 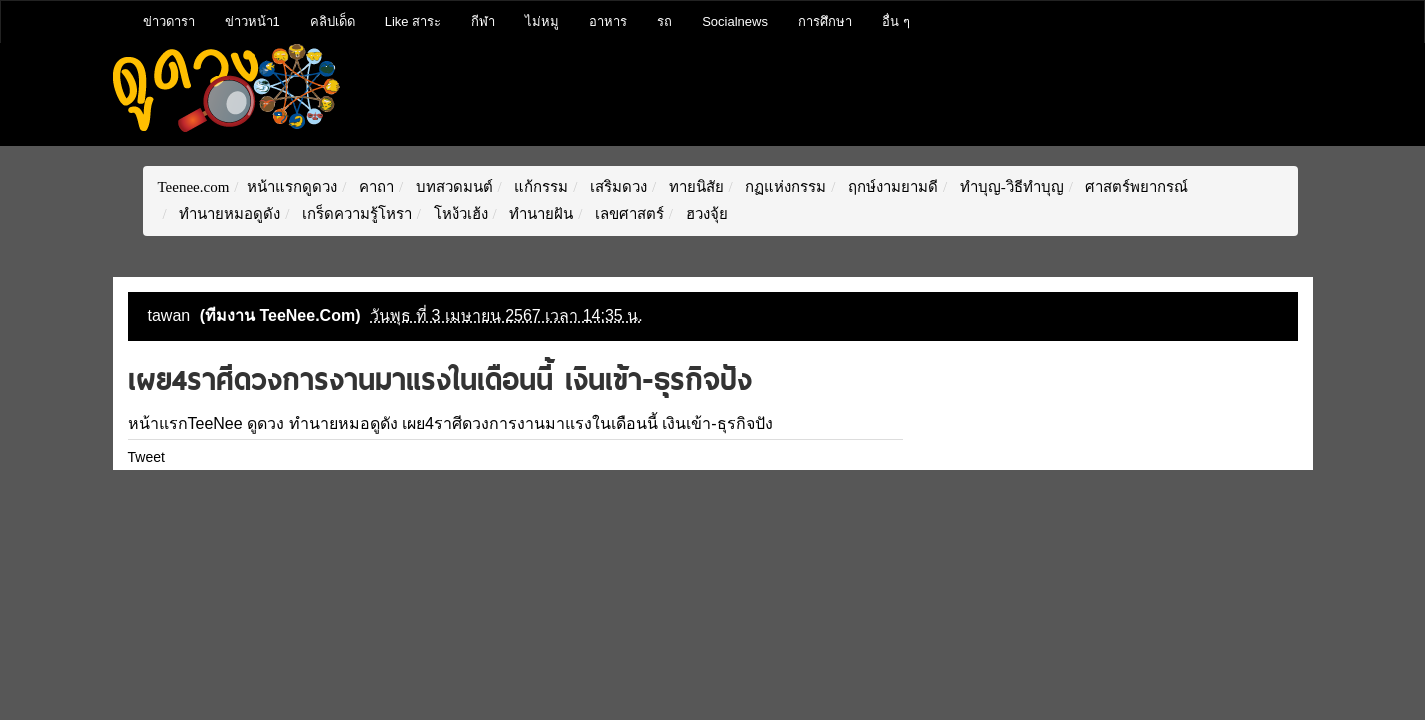 I want to click on หน้าแรกTeeNee, so click(x=185, y=423).